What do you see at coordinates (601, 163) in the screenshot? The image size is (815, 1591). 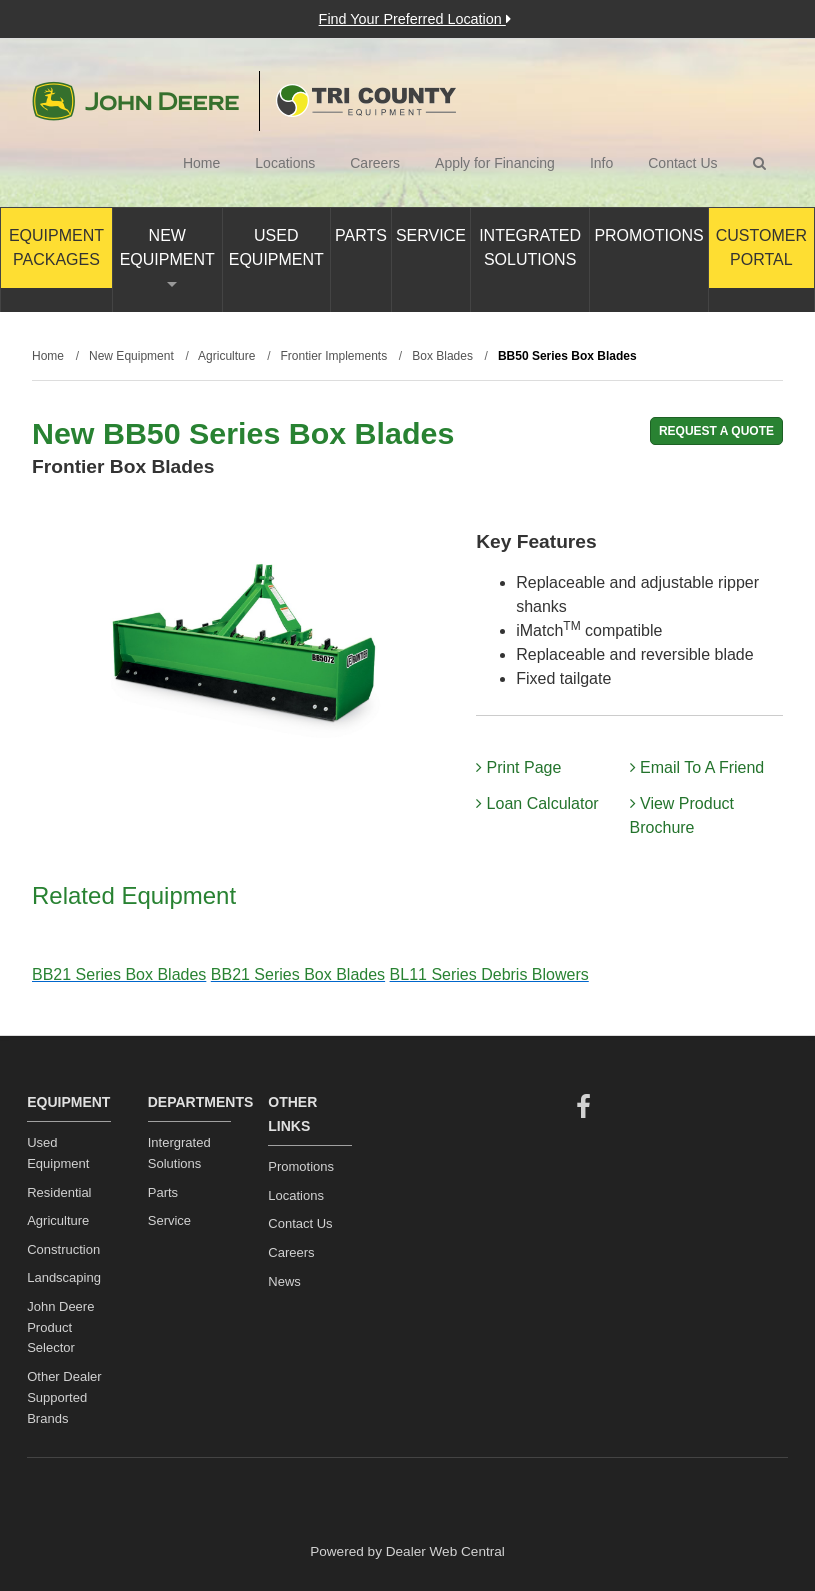 I see `Info` at bounding box center [601, 163].